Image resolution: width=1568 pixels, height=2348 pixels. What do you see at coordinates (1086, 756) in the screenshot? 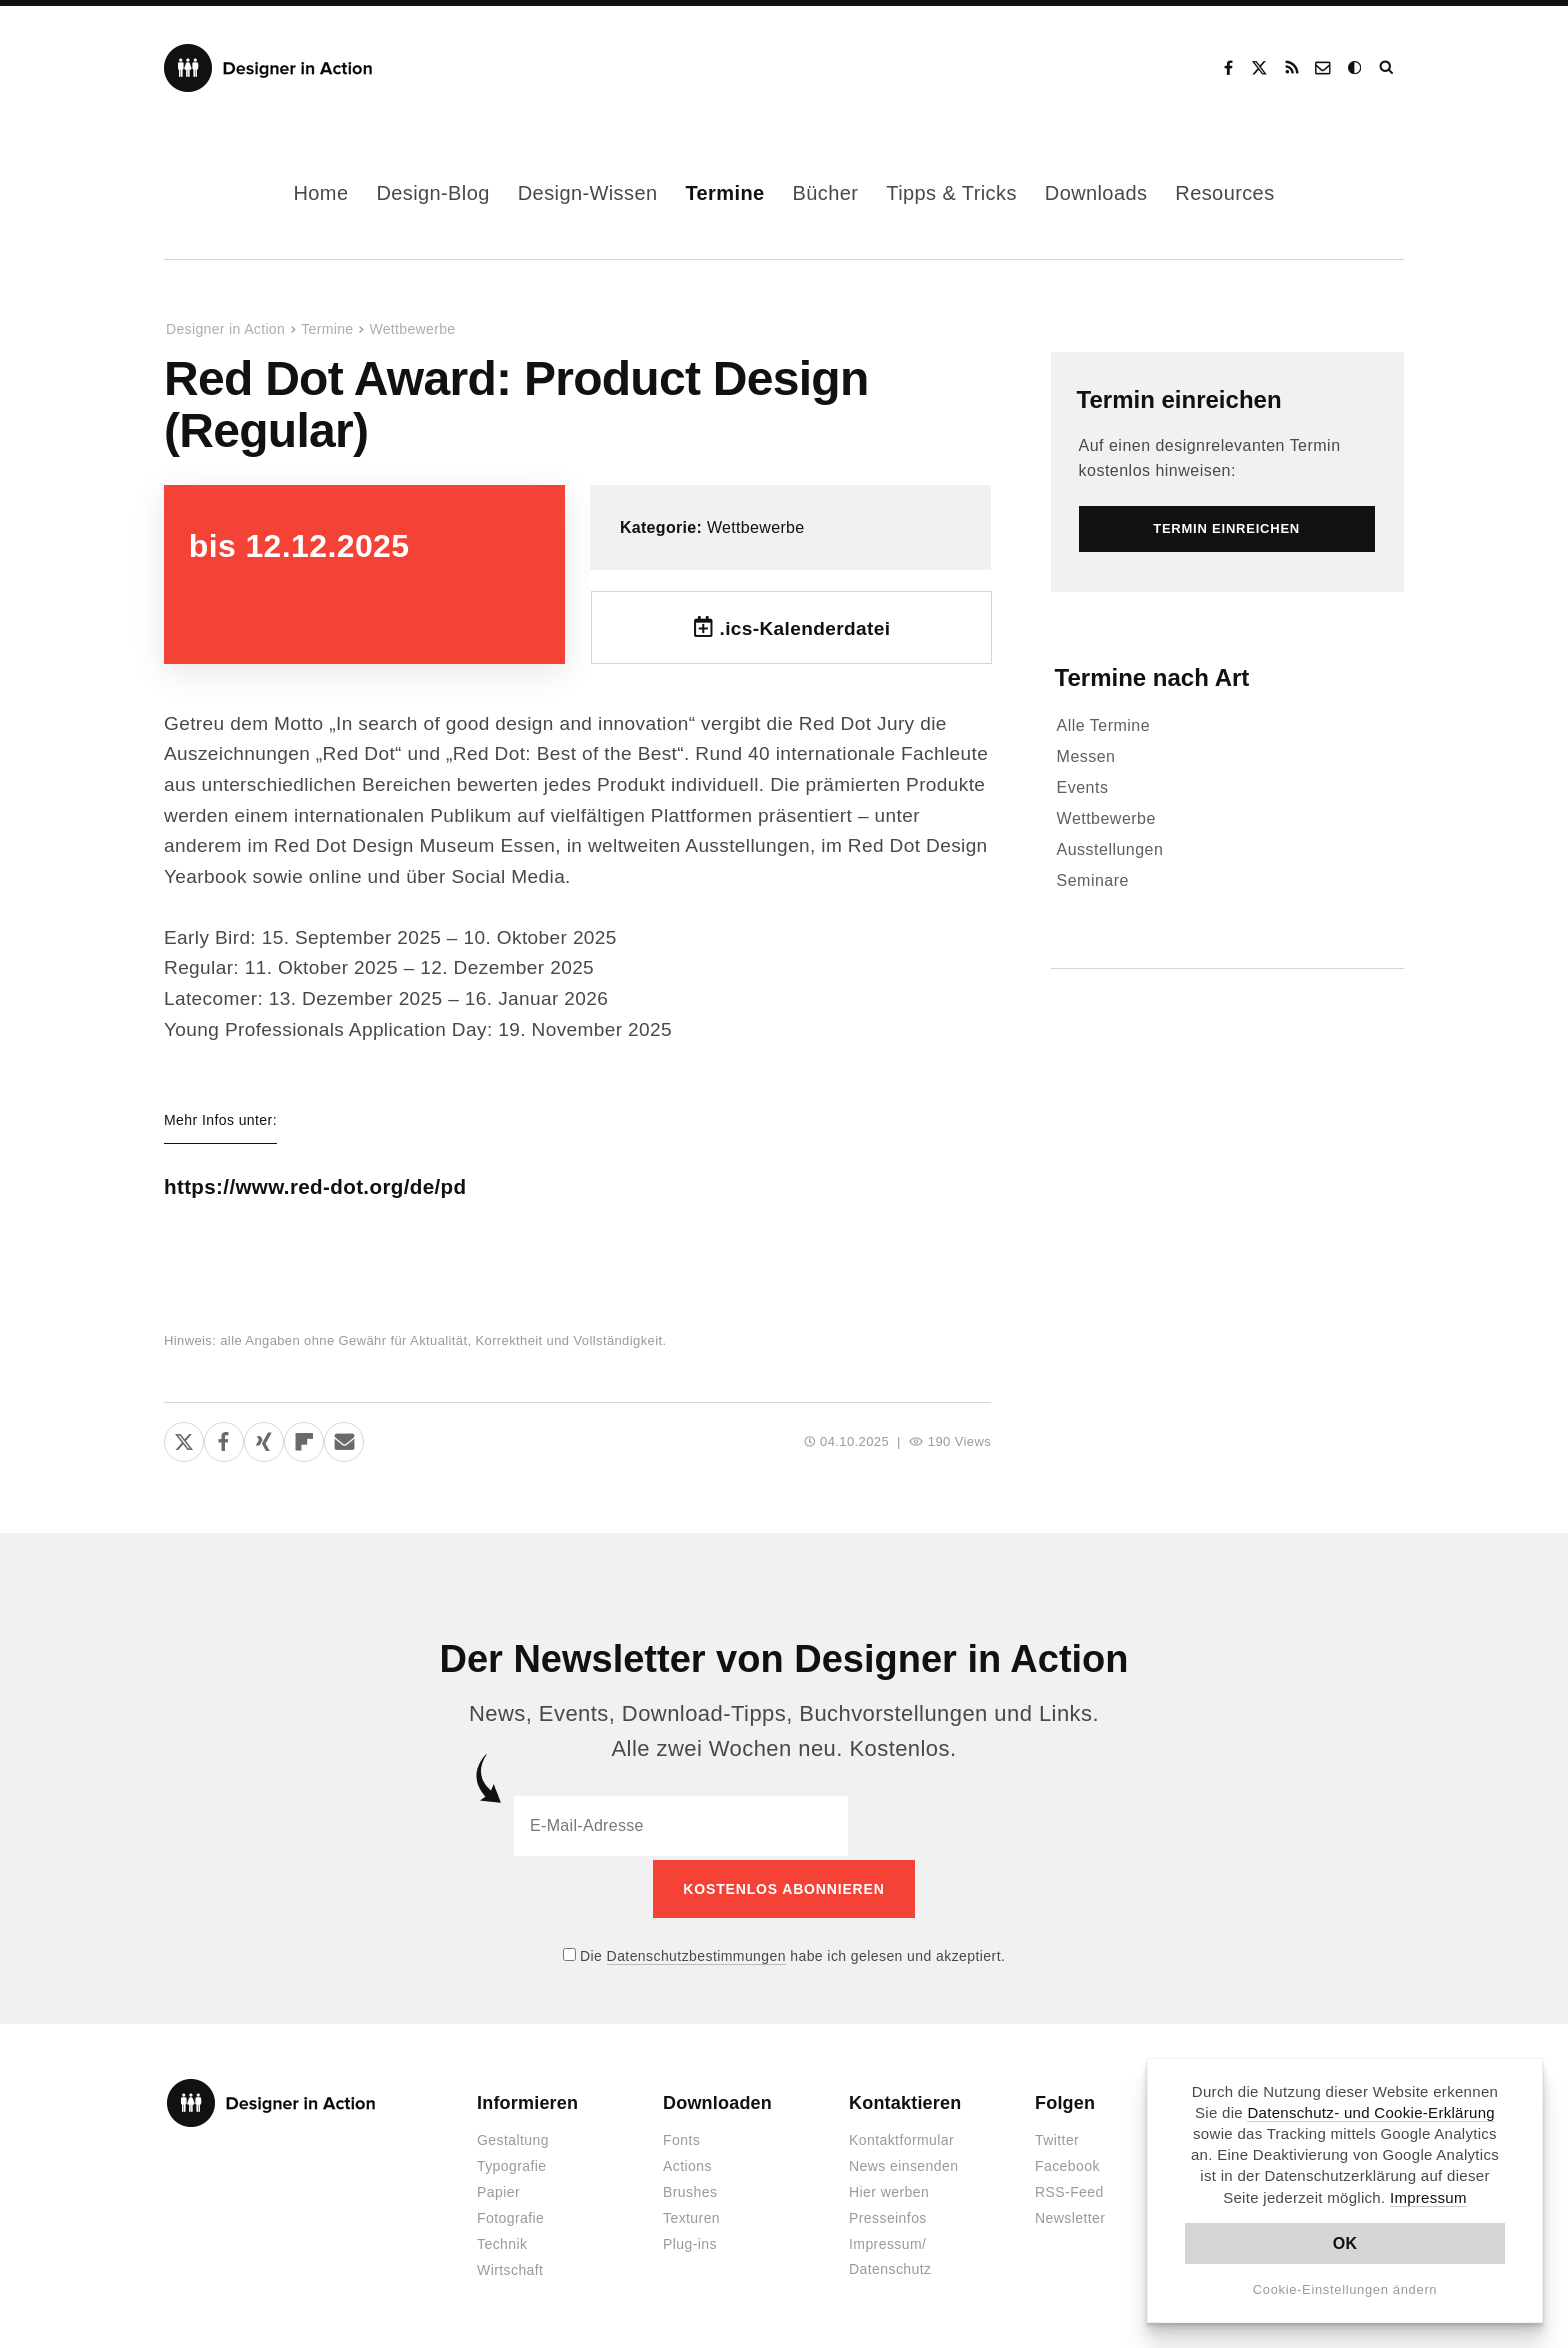
I see `Messen` at bounding box center [1086, 756].